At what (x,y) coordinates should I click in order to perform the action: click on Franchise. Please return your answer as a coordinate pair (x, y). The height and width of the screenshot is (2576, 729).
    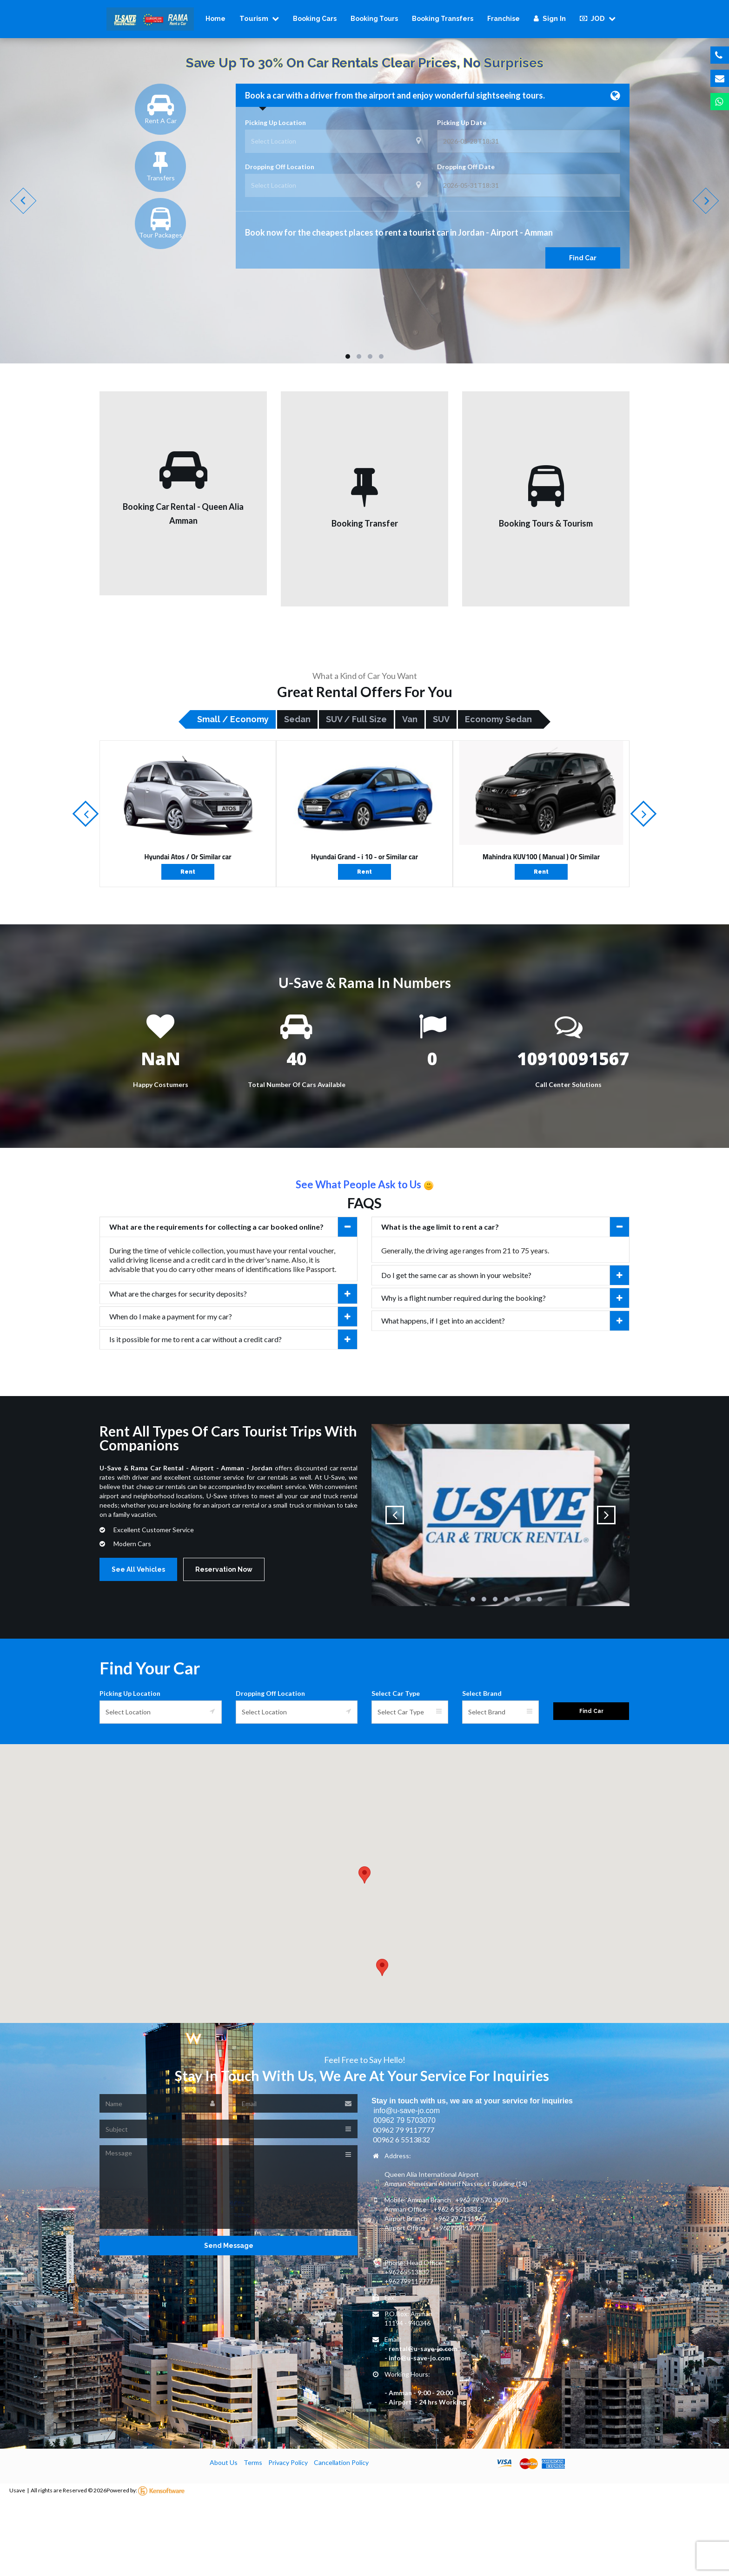
    Looking at the image, I should click on (503, 18).